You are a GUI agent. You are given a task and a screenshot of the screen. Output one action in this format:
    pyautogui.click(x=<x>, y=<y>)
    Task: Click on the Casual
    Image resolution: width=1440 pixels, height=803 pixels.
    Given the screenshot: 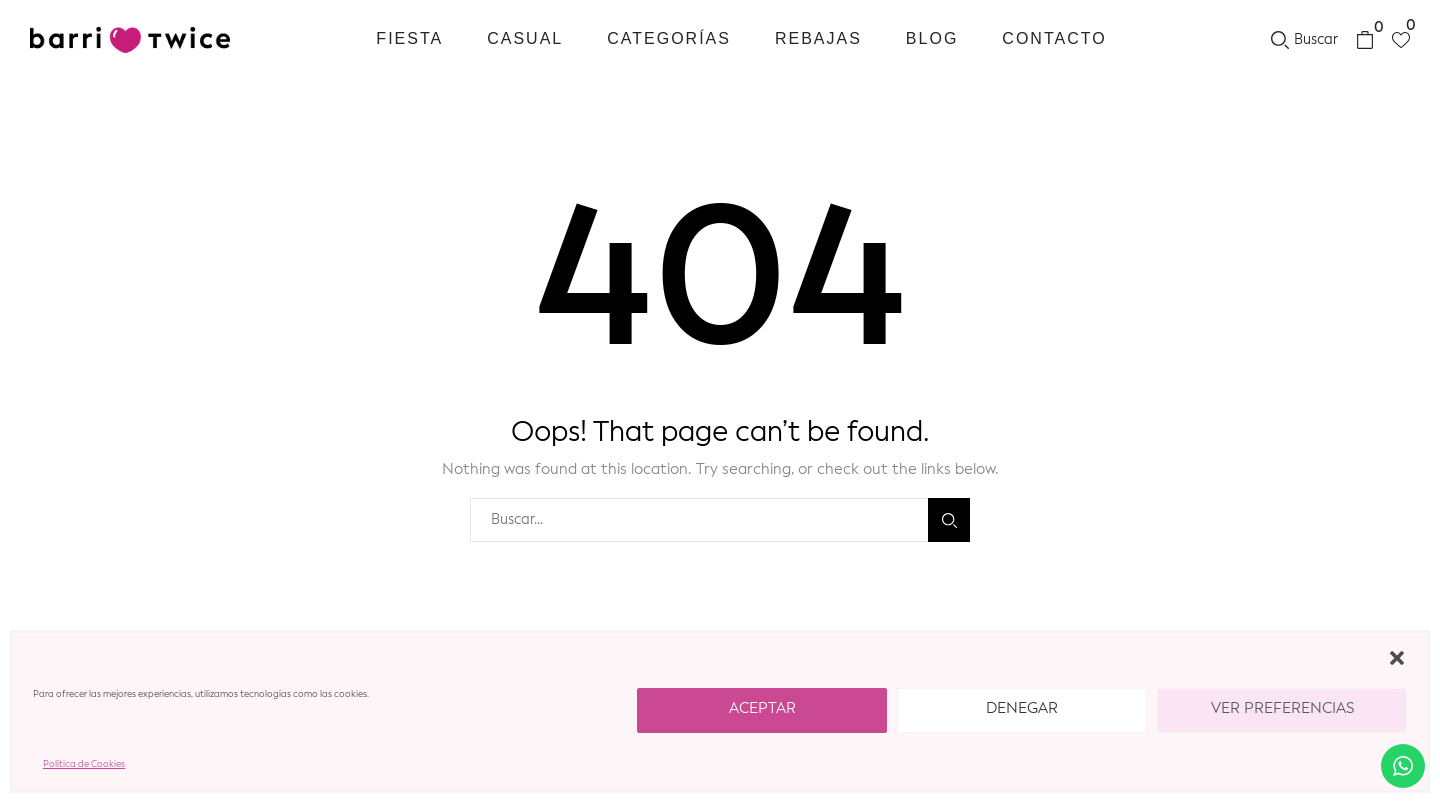 What is the action you would take?
    pyautogui.click(x=525, y=38)
    